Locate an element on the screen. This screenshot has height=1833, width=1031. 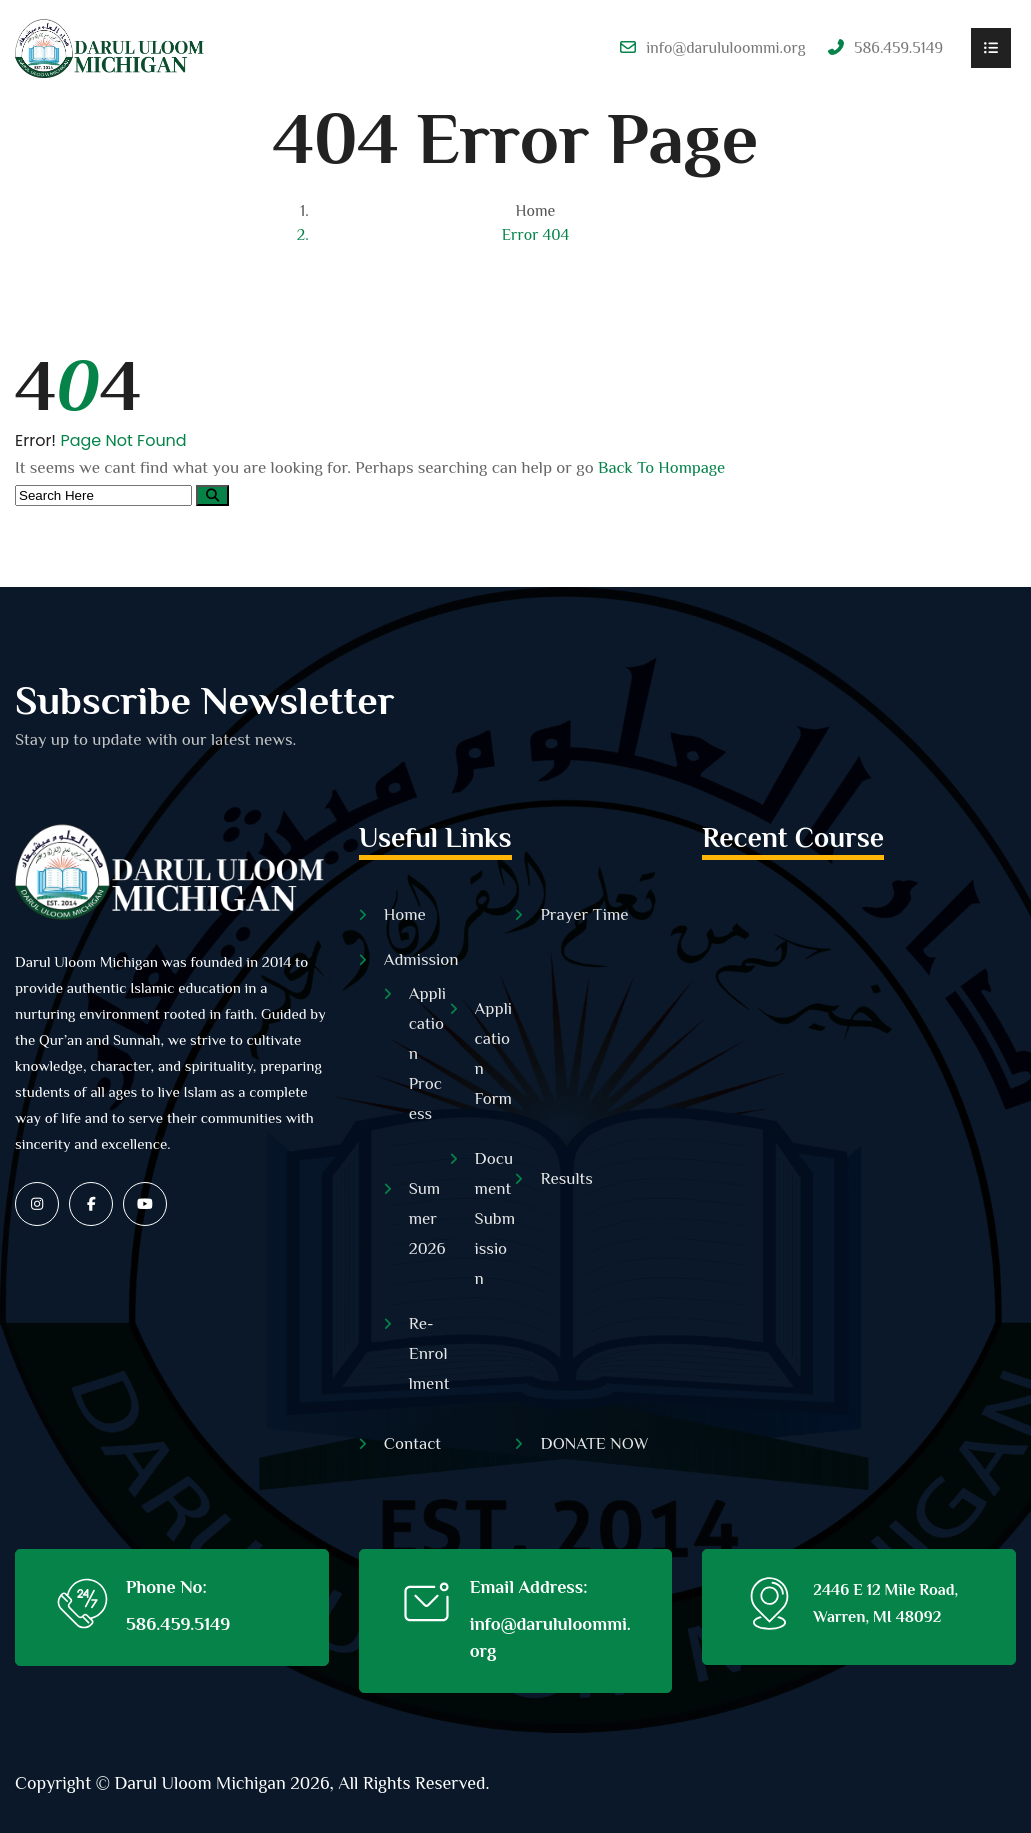
Document Submission is located at coordinates (495, 1218).